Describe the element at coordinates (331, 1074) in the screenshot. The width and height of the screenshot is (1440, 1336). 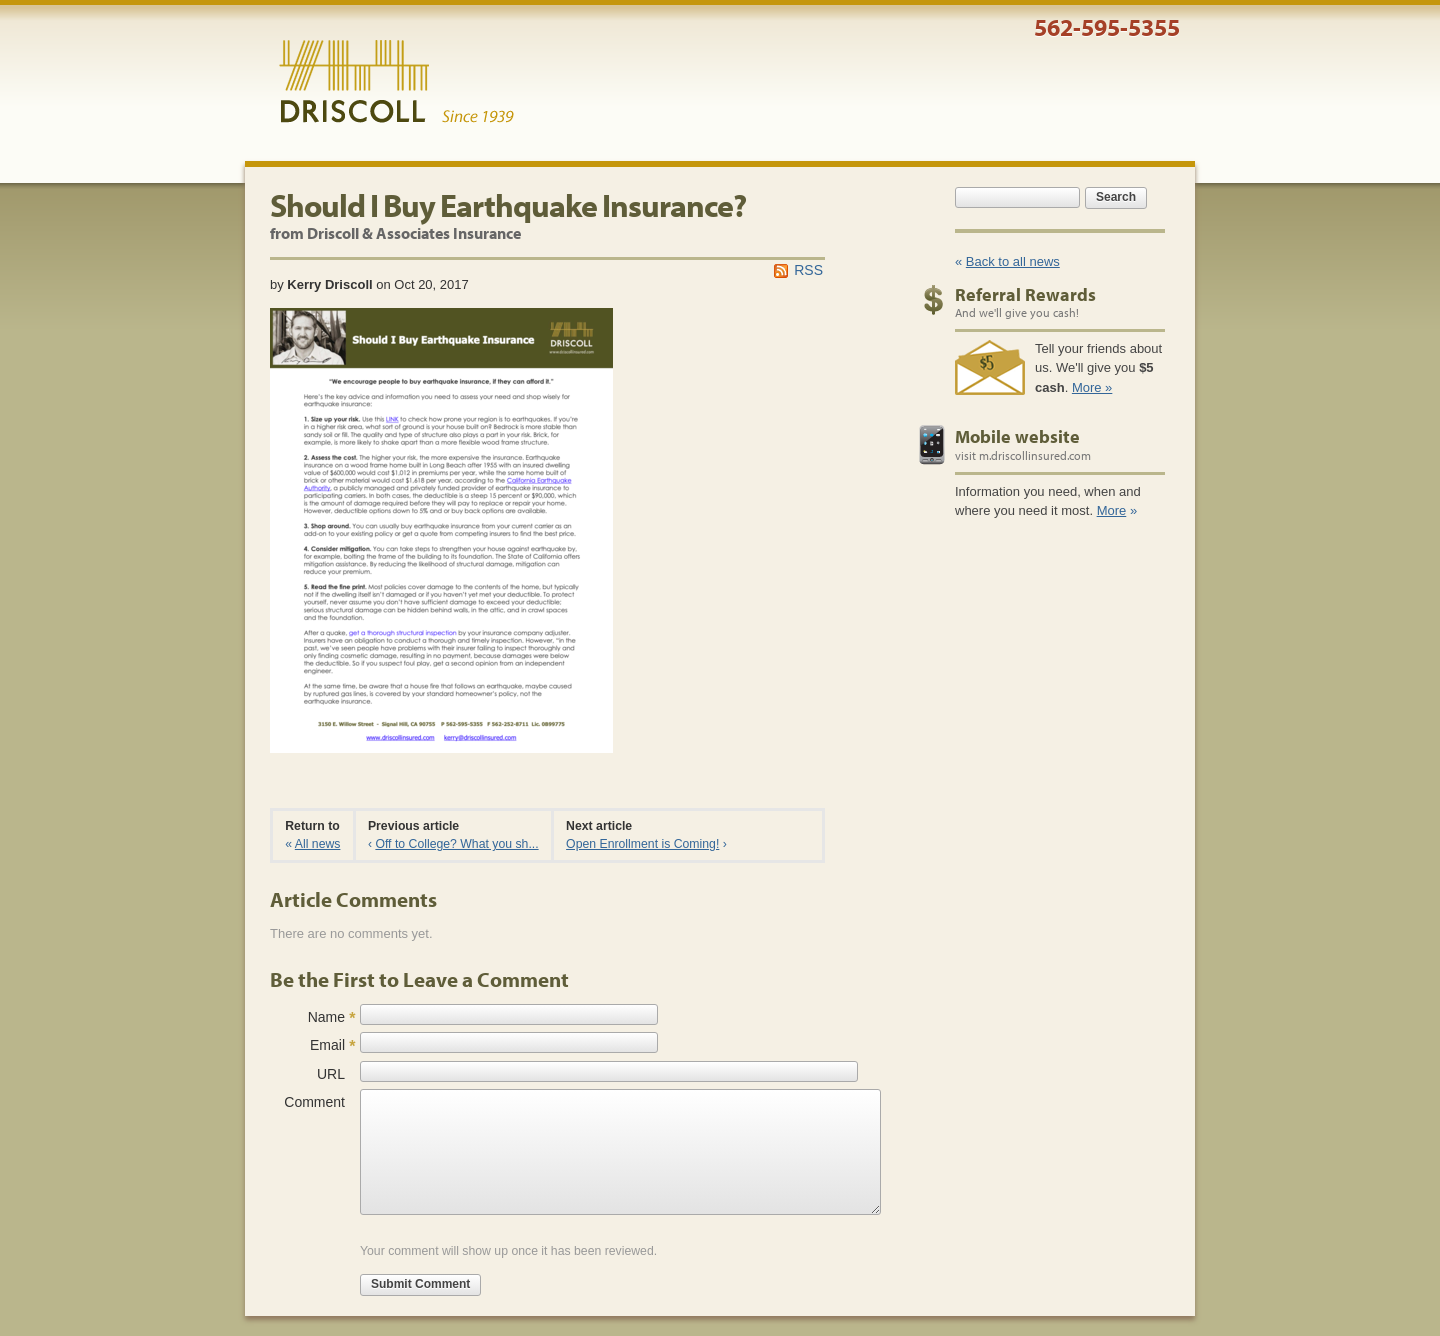
I see `URL` at that location.